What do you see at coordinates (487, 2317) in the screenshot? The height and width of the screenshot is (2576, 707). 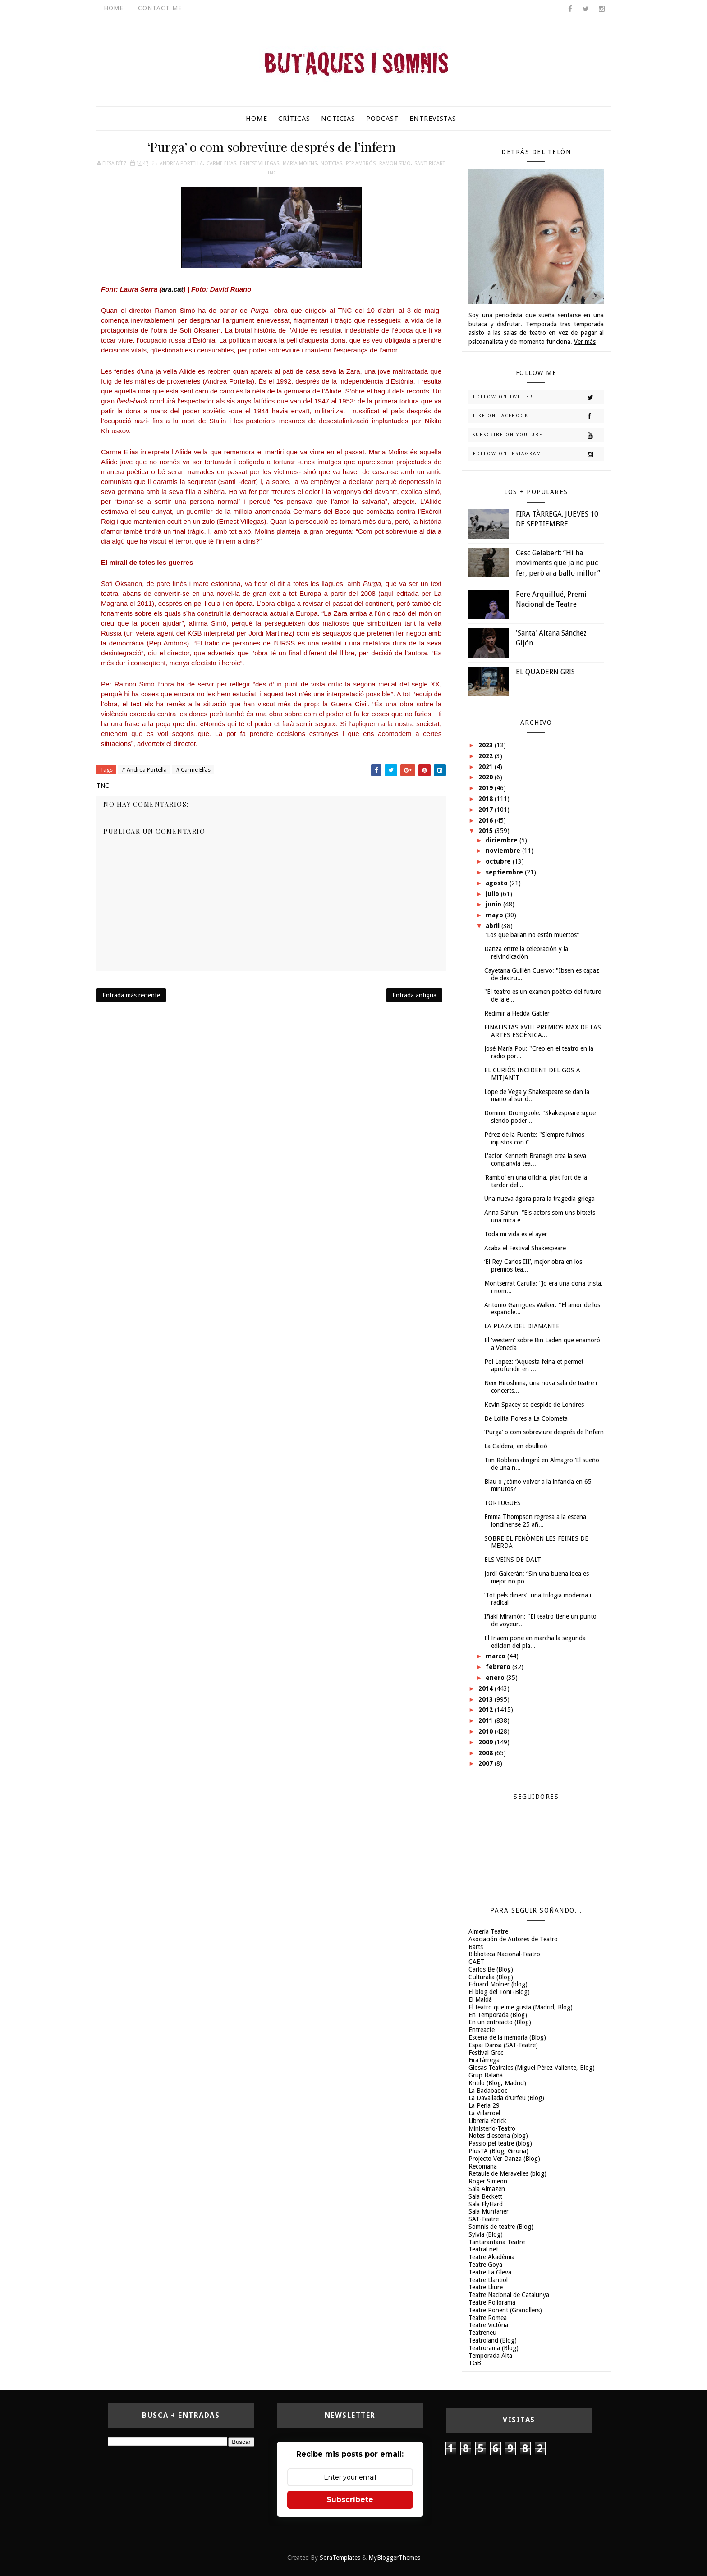 I see `Teatre Romea` at bounding box center [487, 2317].